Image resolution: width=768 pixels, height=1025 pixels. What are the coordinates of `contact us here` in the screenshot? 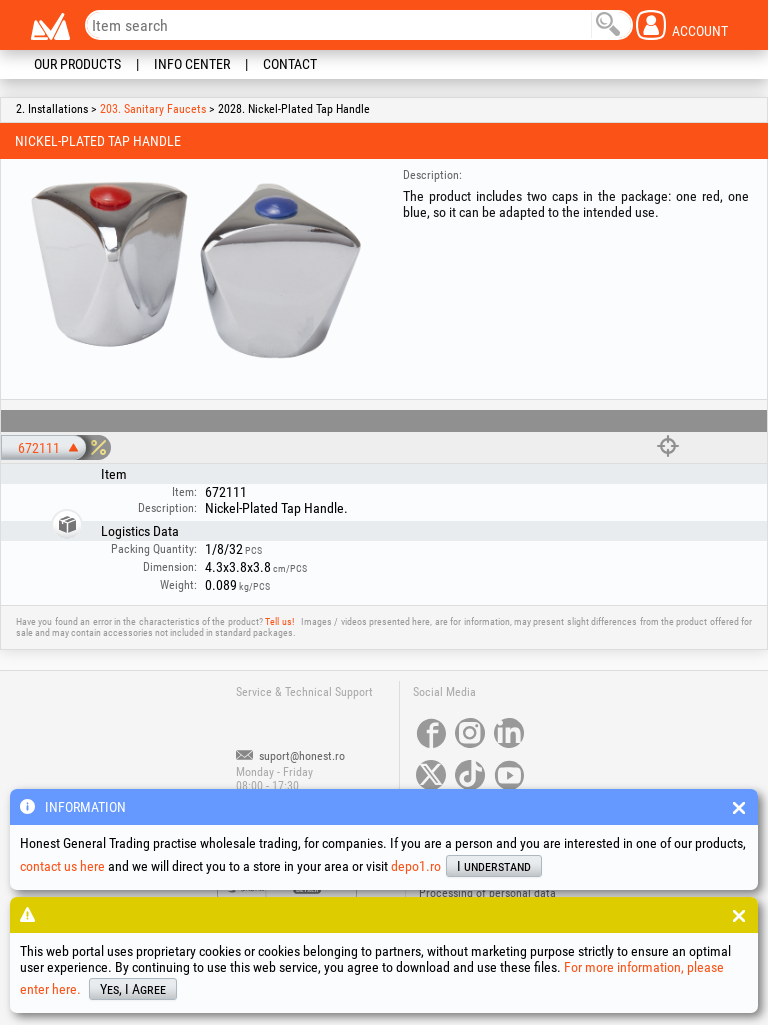 It's located at (62, 866).